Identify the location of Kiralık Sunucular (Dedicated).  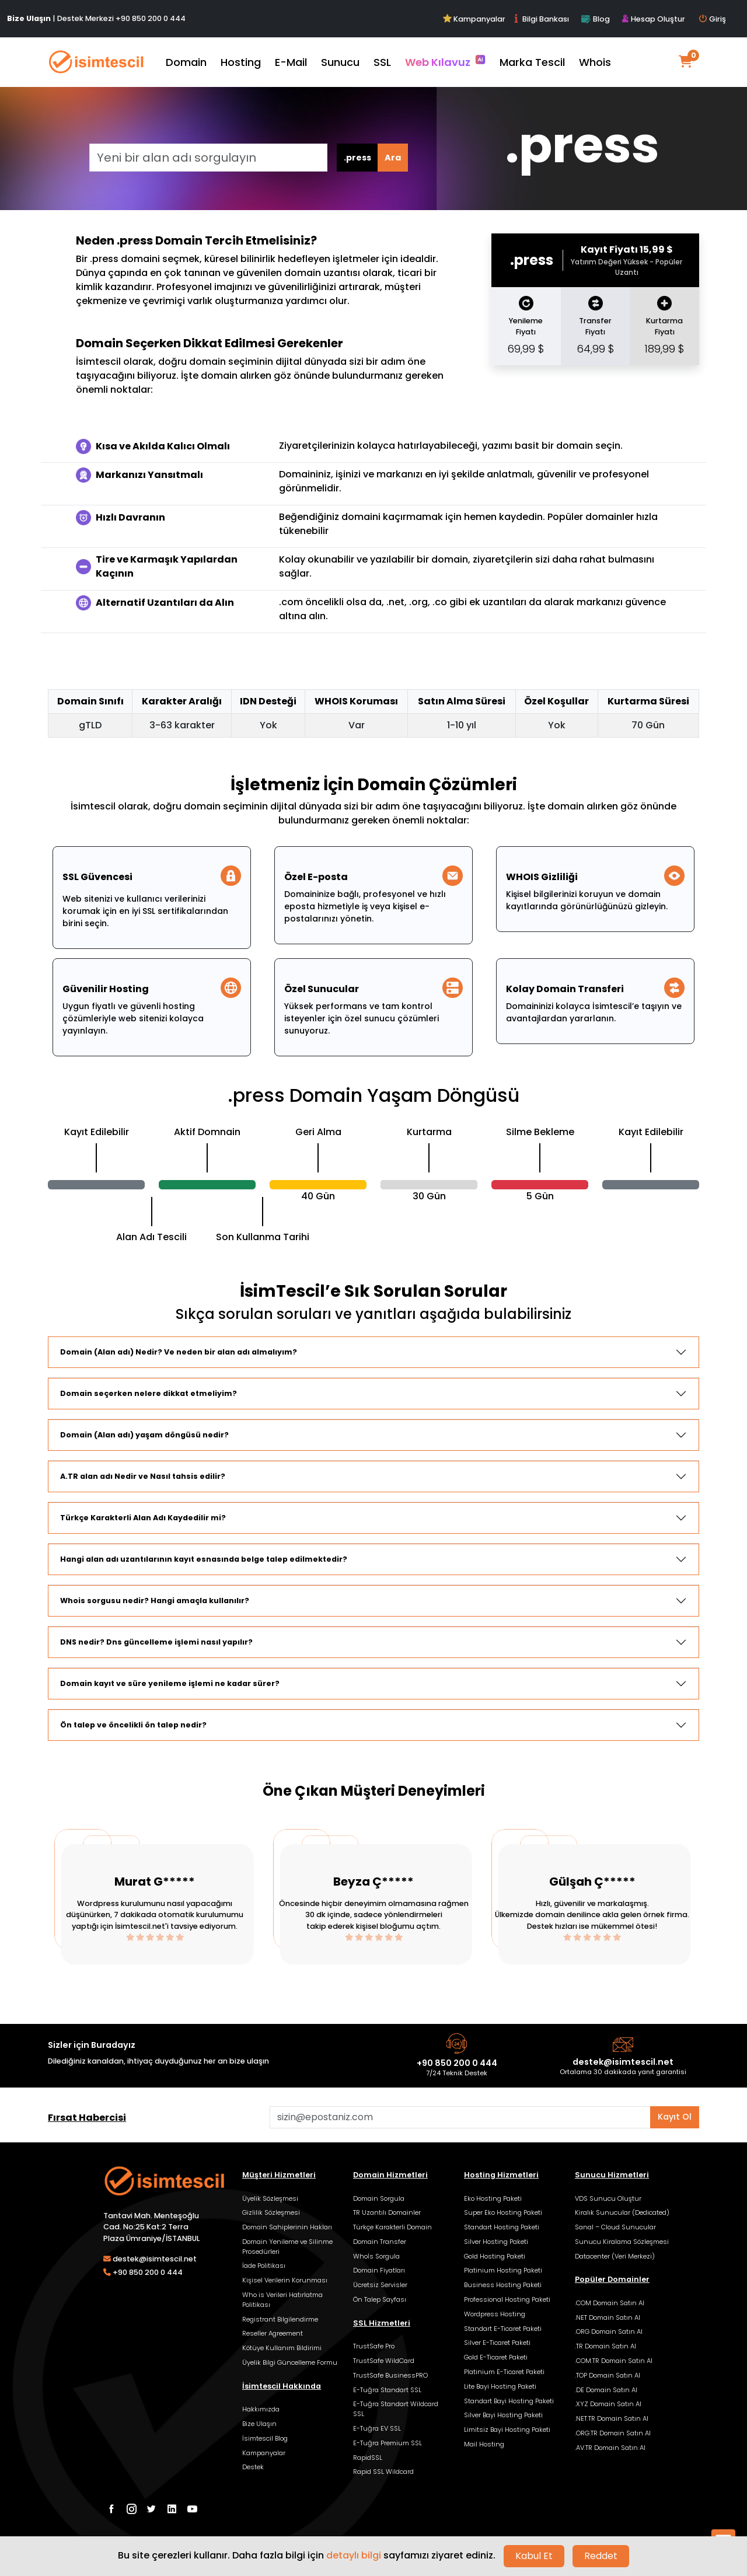
(622, 2212).